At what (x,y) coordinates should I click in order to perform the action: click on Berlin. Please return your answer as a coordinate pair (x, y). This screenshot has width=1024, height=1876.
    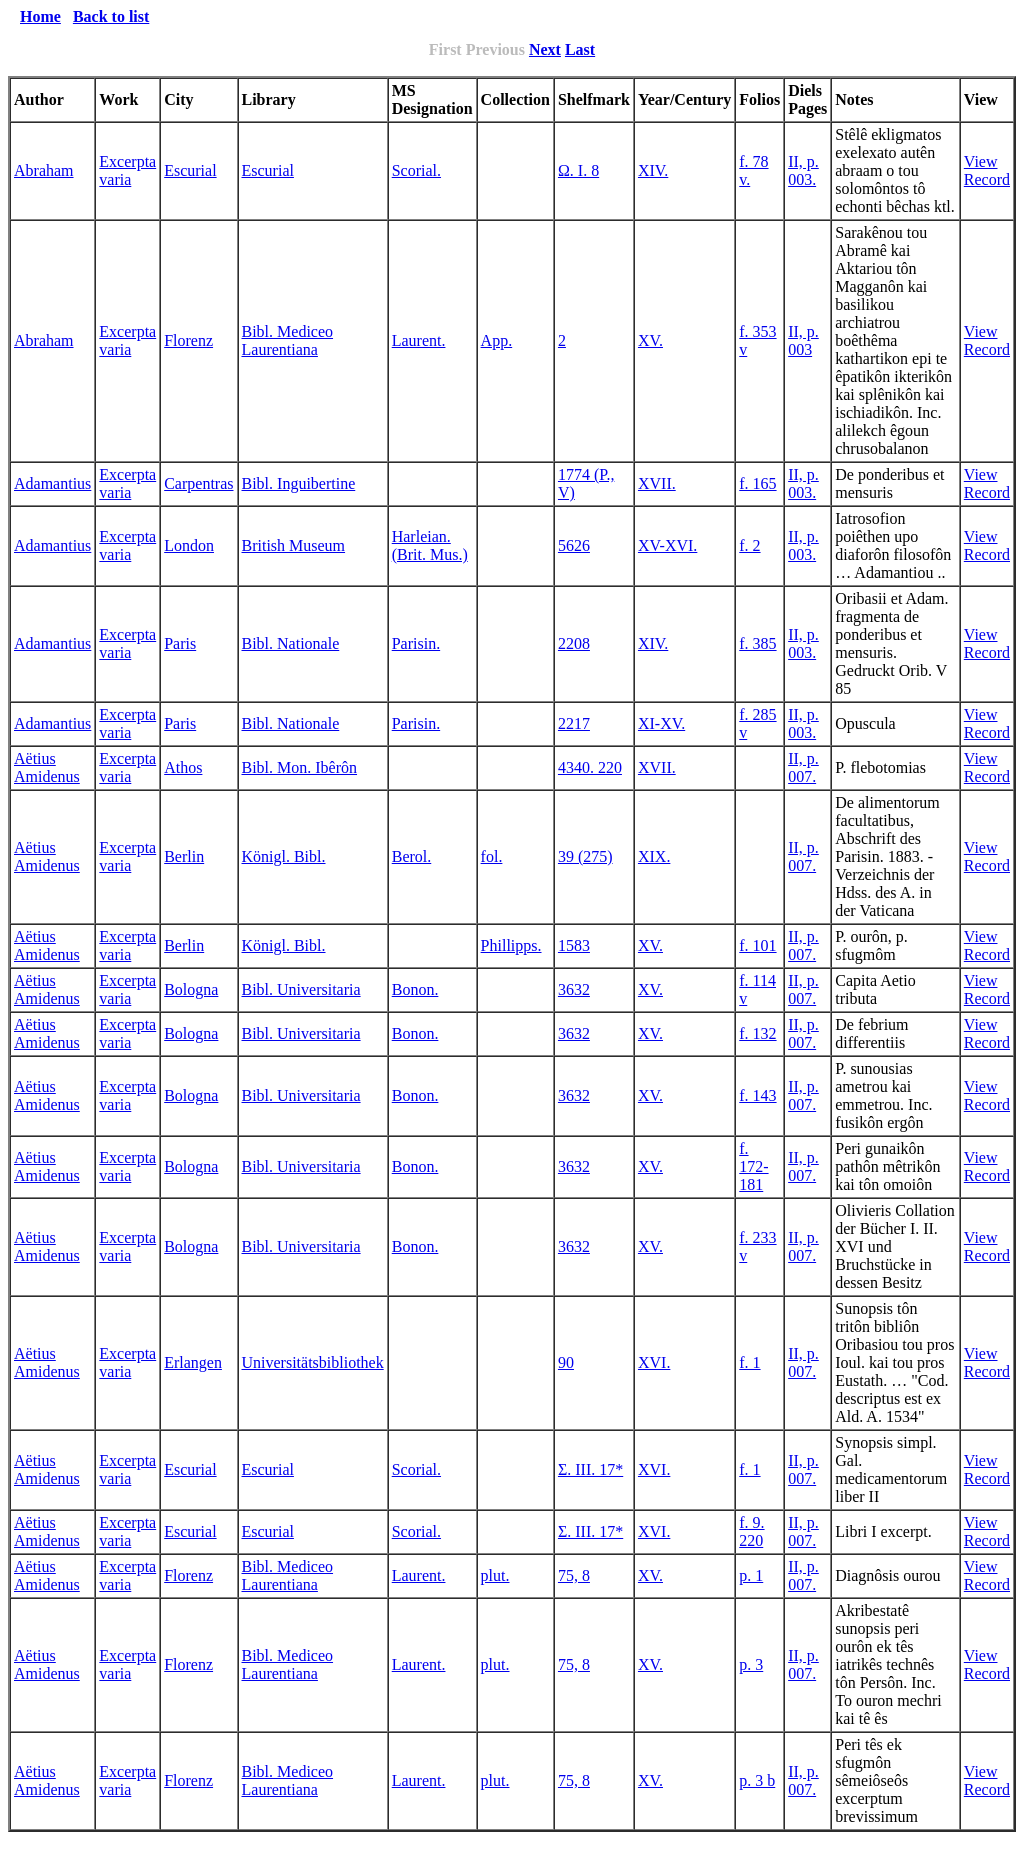
    Looking at the image, I should click on (184, 856).